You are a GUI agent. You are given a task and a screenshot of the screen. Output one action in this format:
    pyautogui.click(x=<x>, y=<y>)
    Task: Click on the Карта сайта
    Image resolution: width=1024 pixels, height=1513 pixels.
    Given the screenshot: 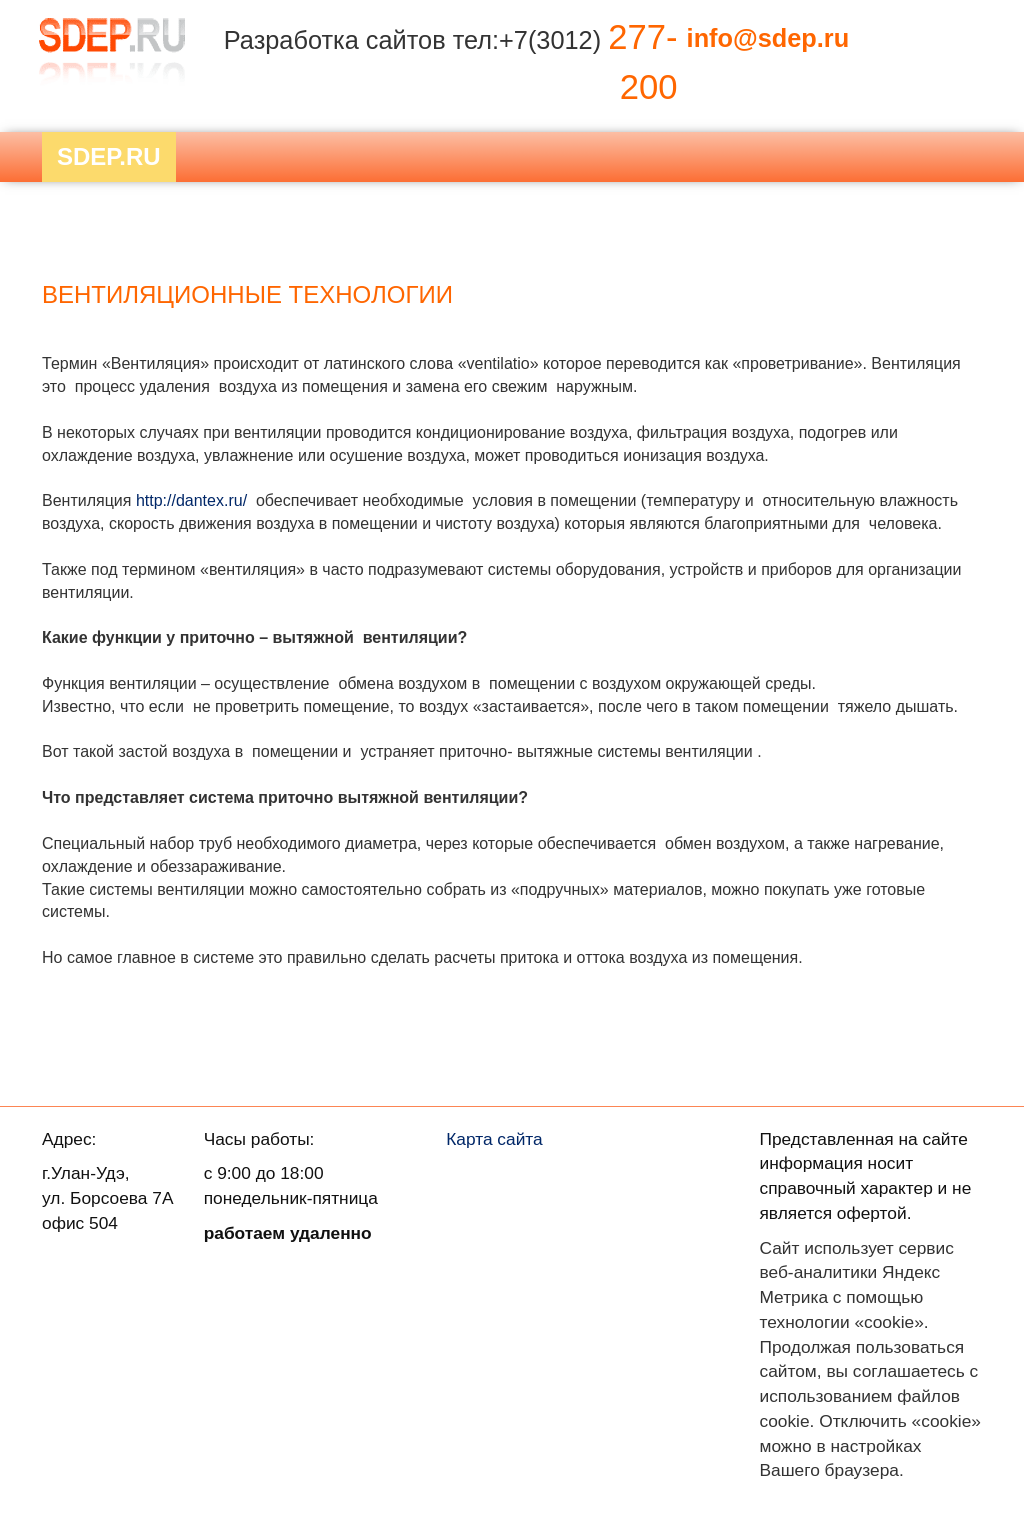 What is the action you would take?
    pyautogui.click(x=494, y=1139)
    